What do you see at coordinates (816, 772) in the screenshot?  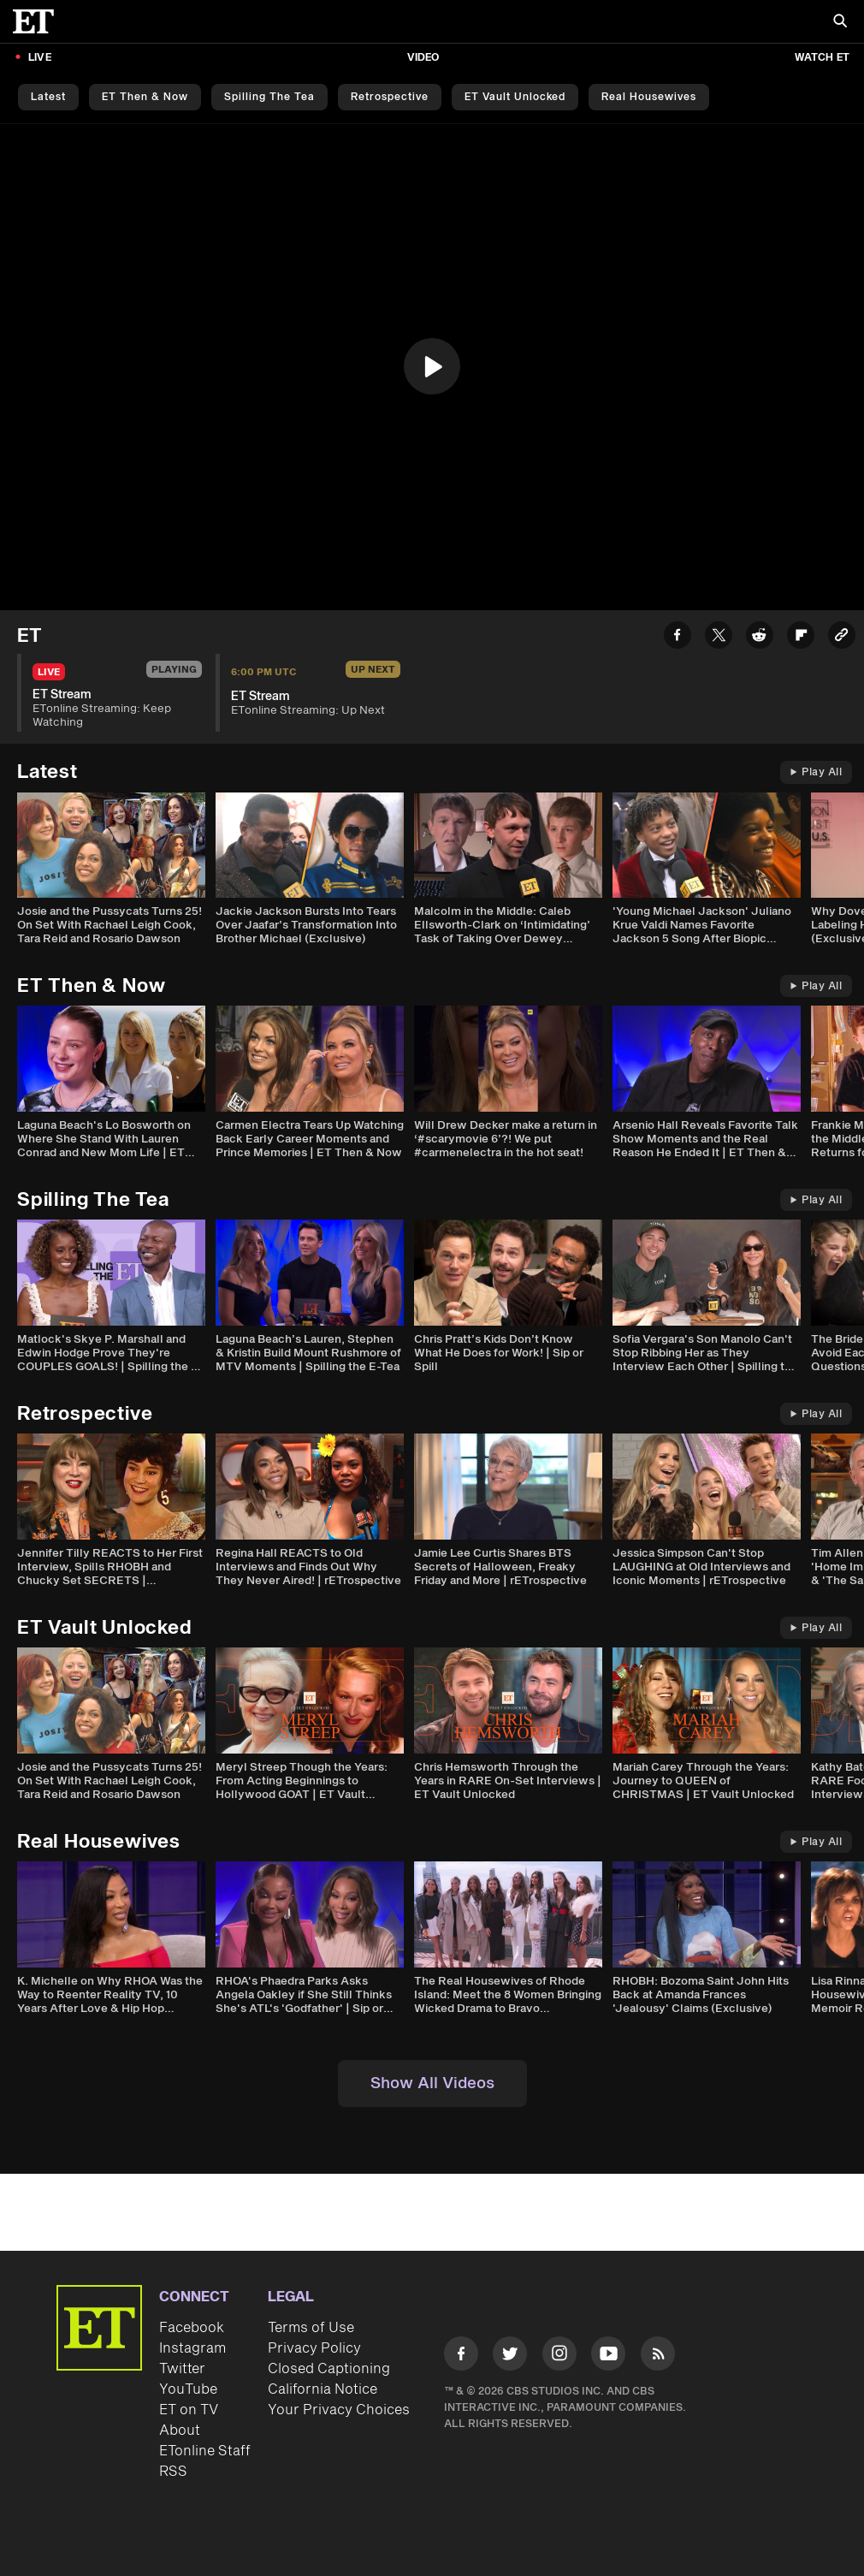 I see `Play All` at bounding box center [816, 772].